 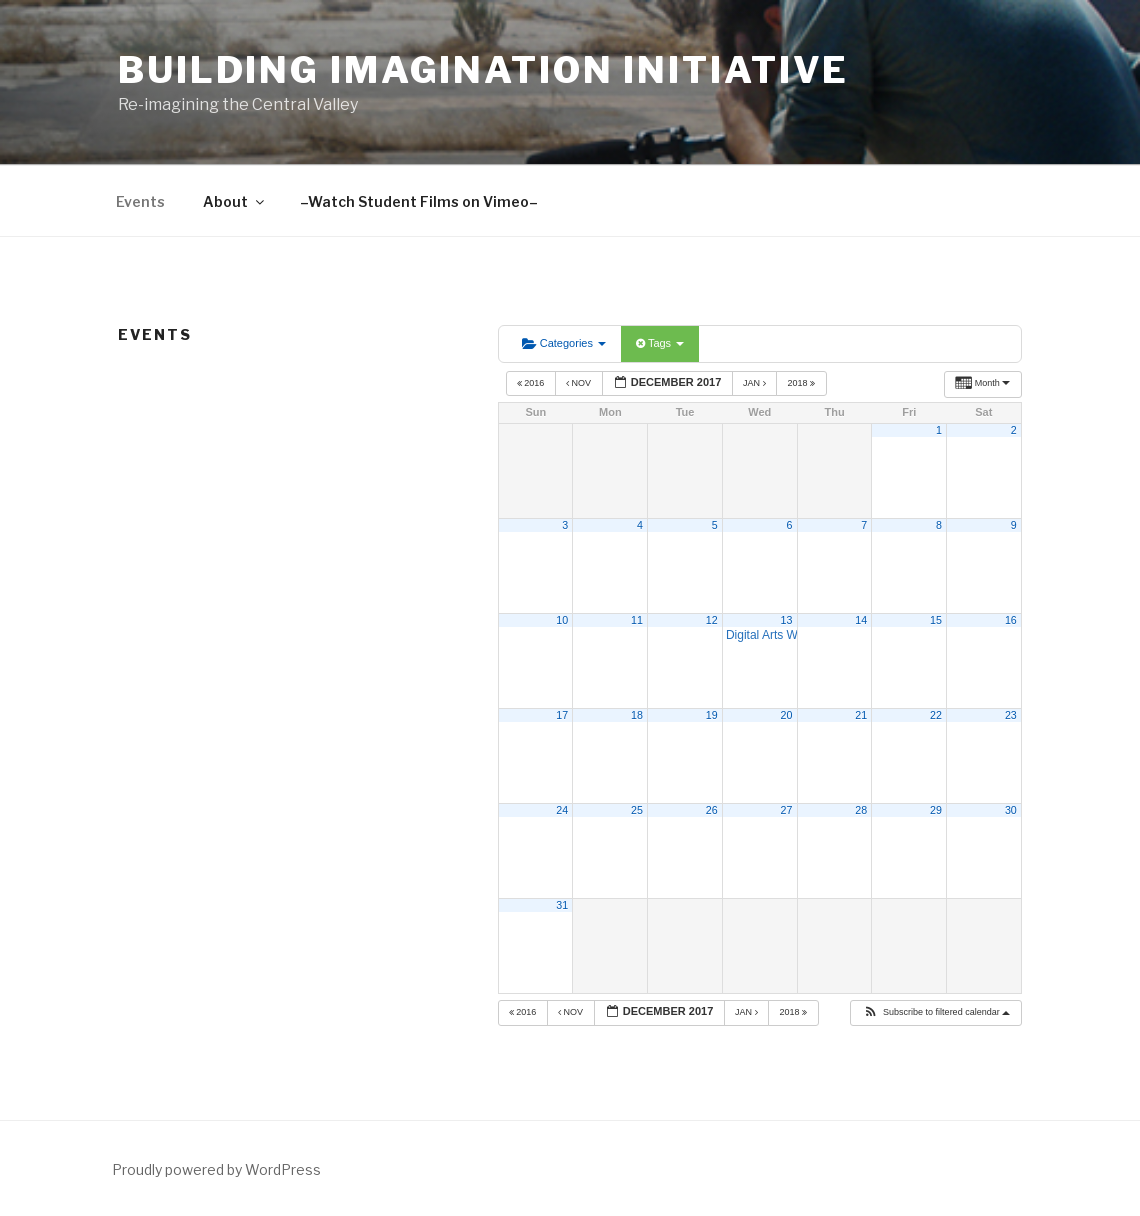 What do you see at coordinates (1011, 715) in the screenshot?
I see `23` at bounding box center [1011, 715].